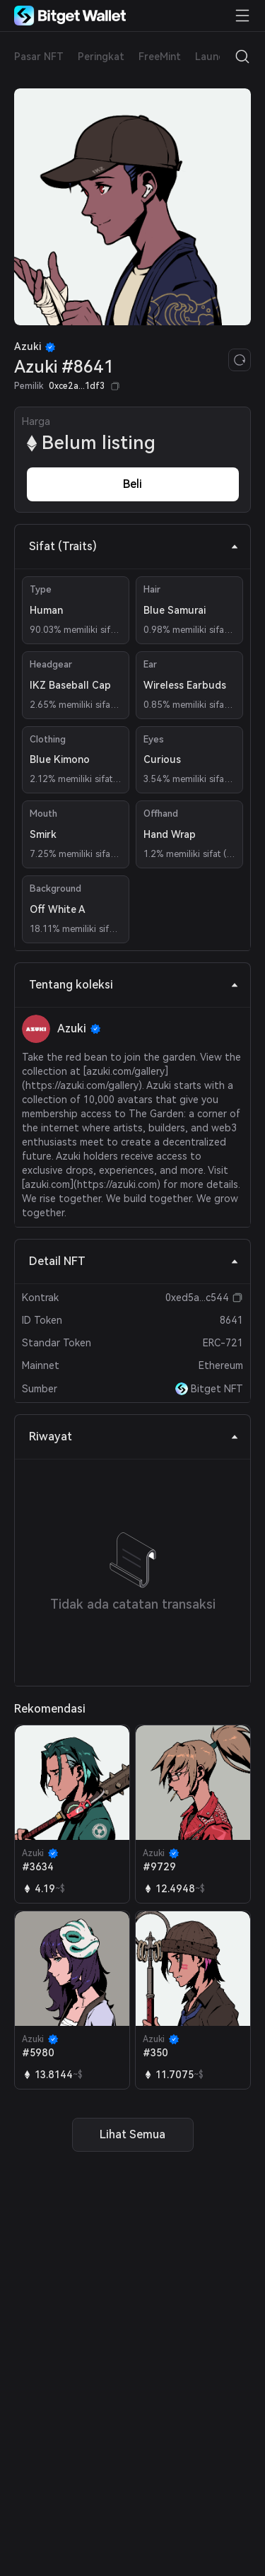  I want to click on Sifat (Traits) [tab], so click(134, 546).